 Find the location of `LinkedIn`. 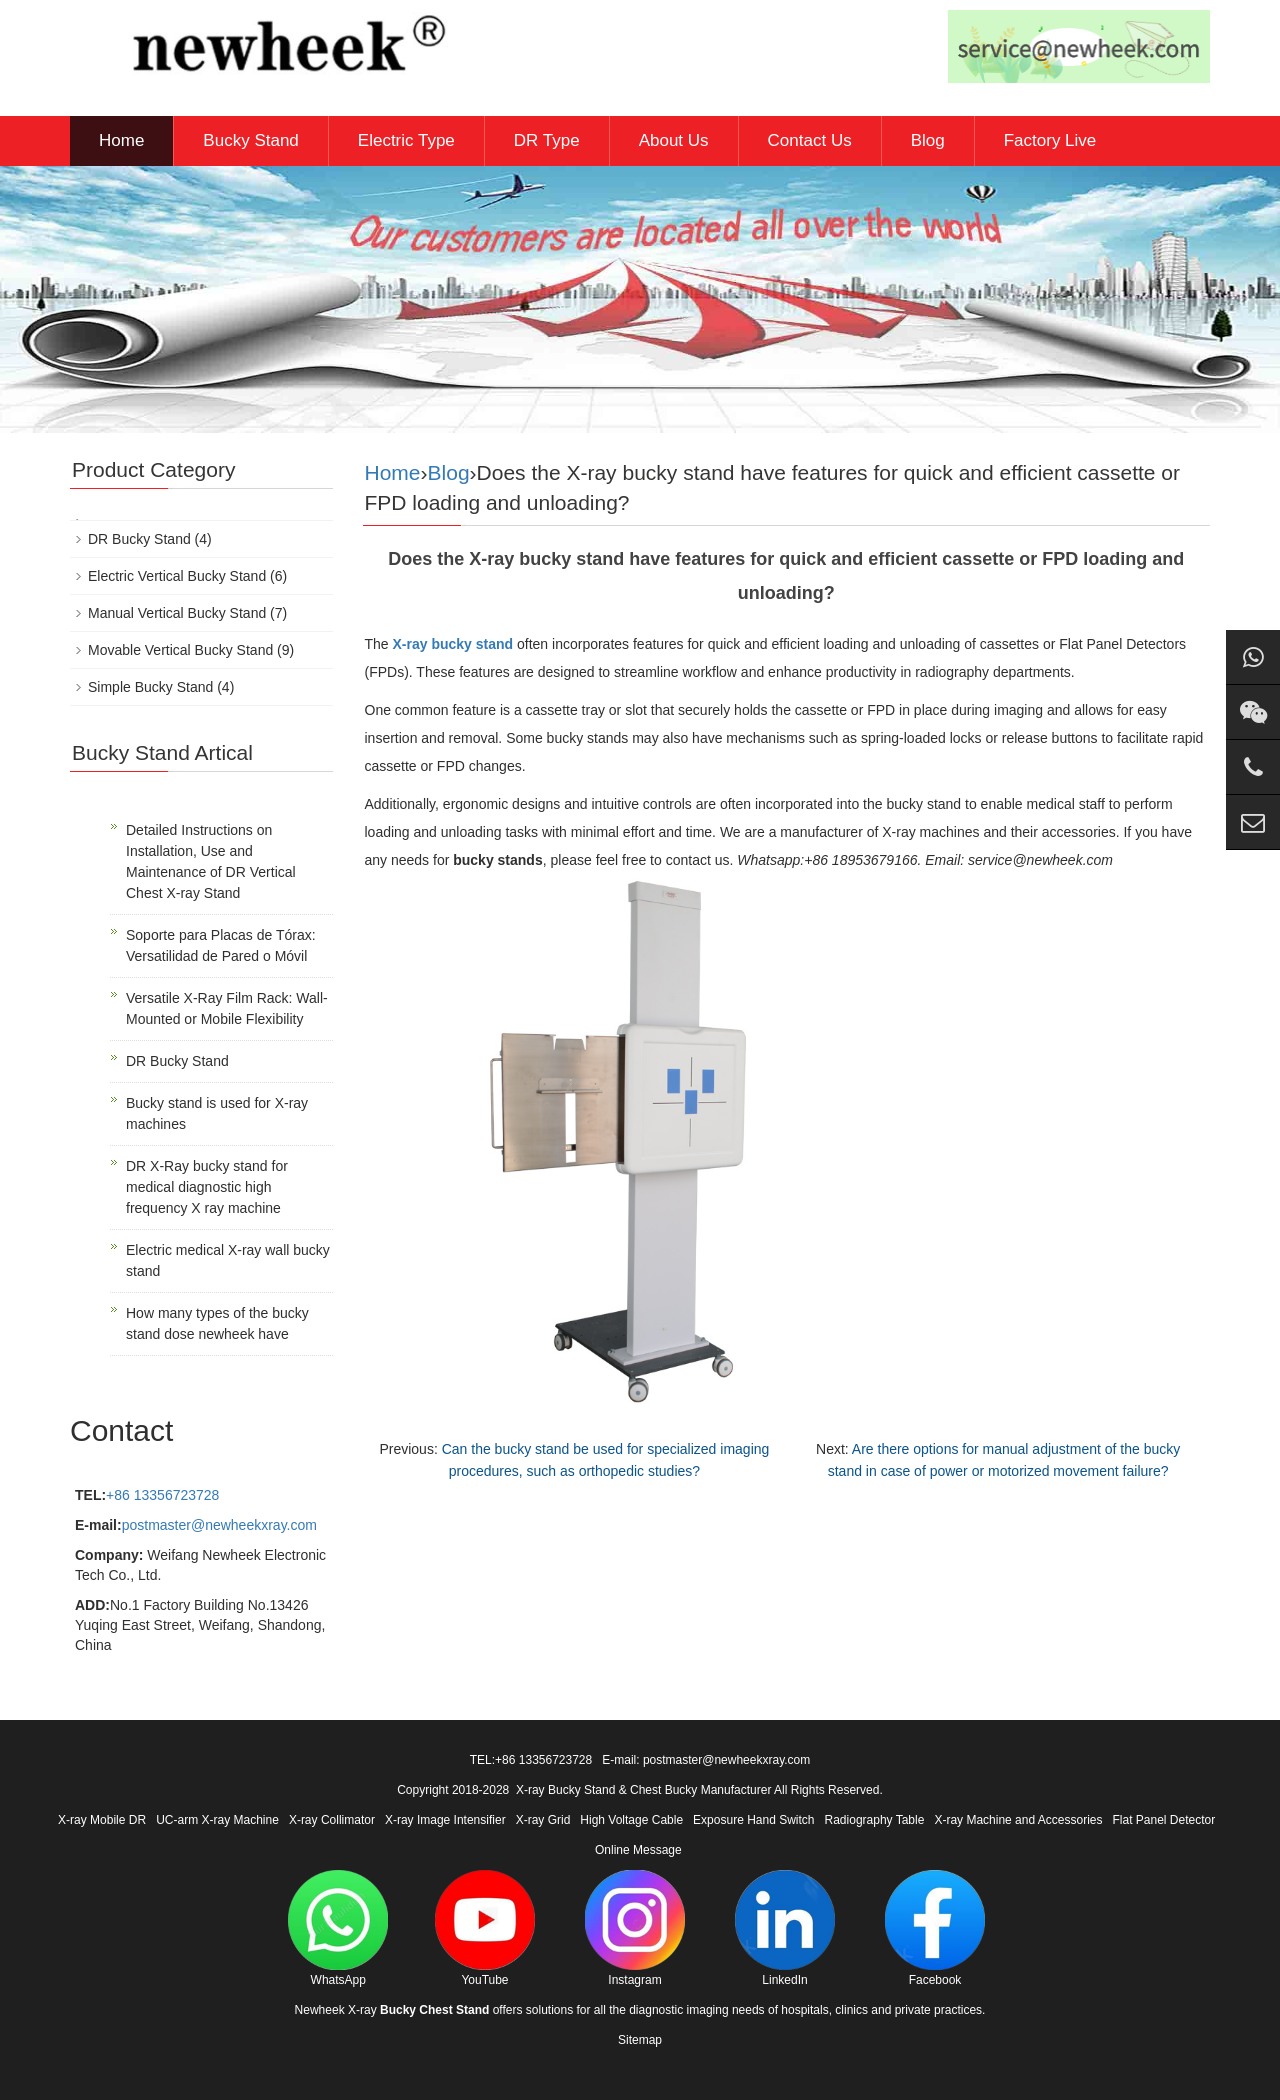

LinkedIn is located at coordinates (785, 1928).